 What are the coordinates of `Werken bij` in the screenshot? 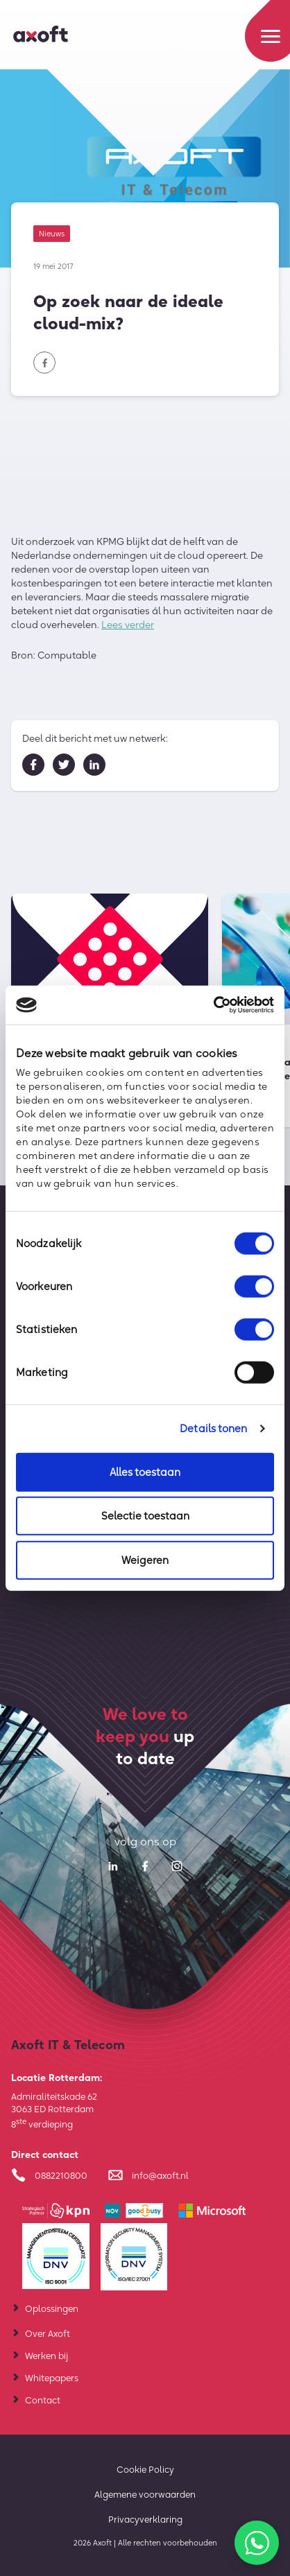 It's located at (46, 2355).